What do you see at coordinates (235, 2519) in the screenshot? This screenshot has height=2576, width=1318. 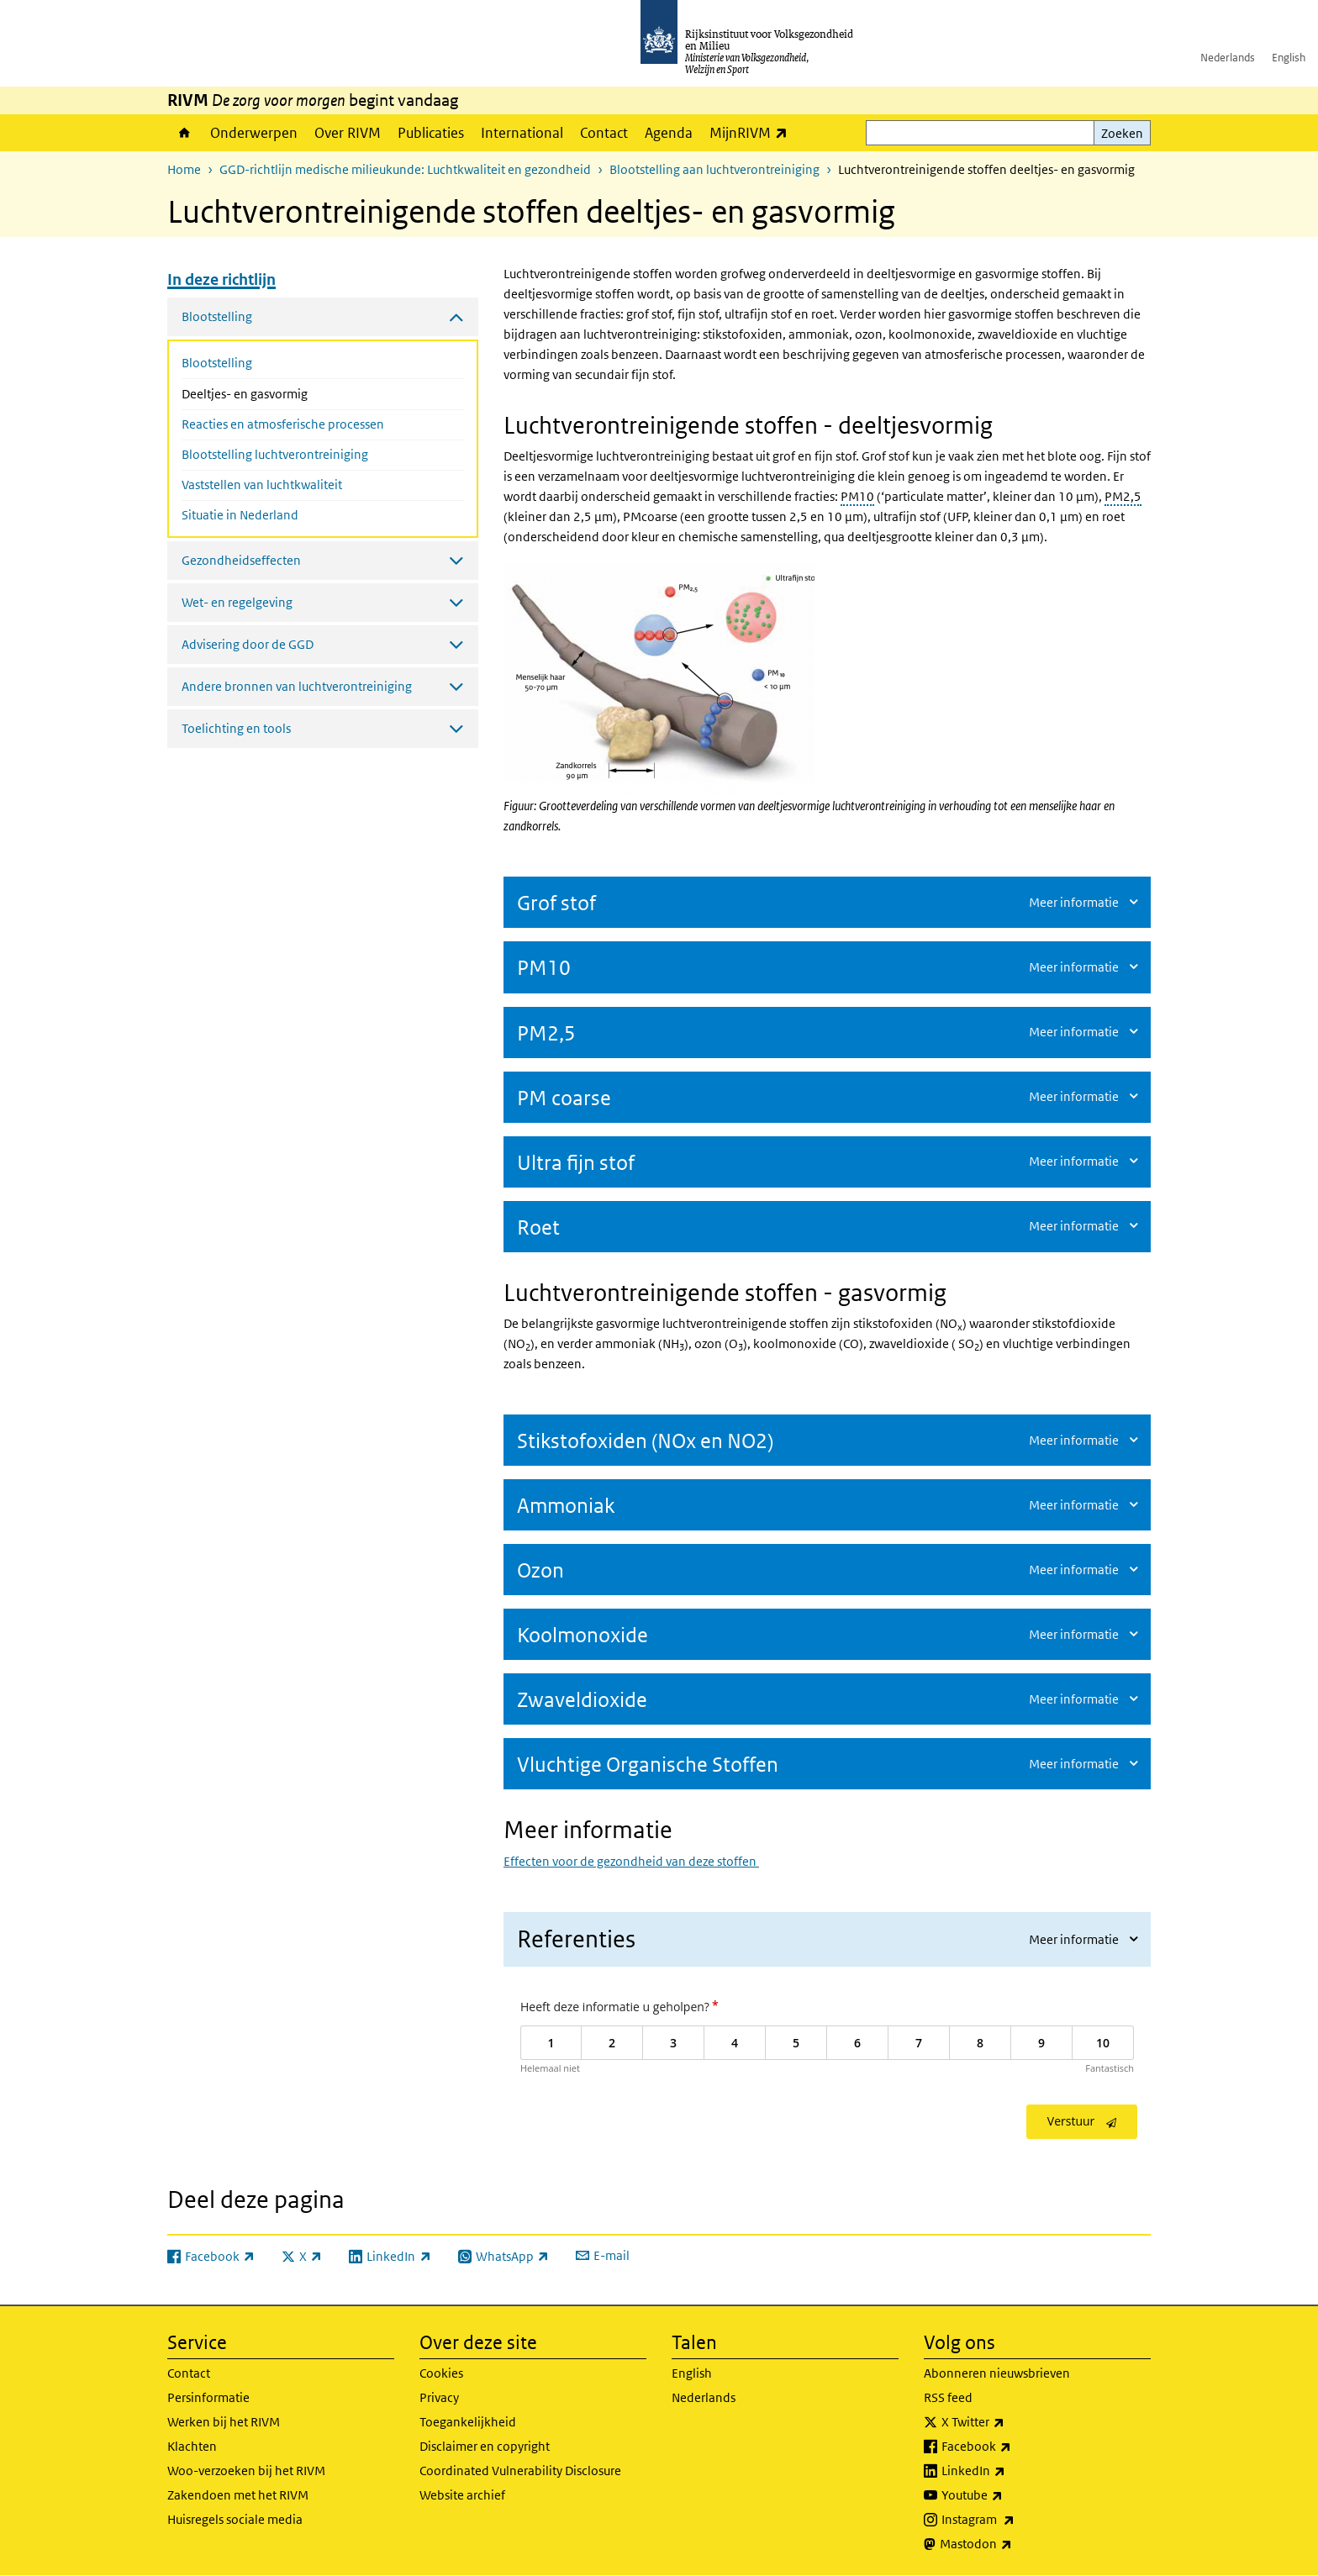 I see `Huisregels sociale media` at bounding box center [235, 2519].